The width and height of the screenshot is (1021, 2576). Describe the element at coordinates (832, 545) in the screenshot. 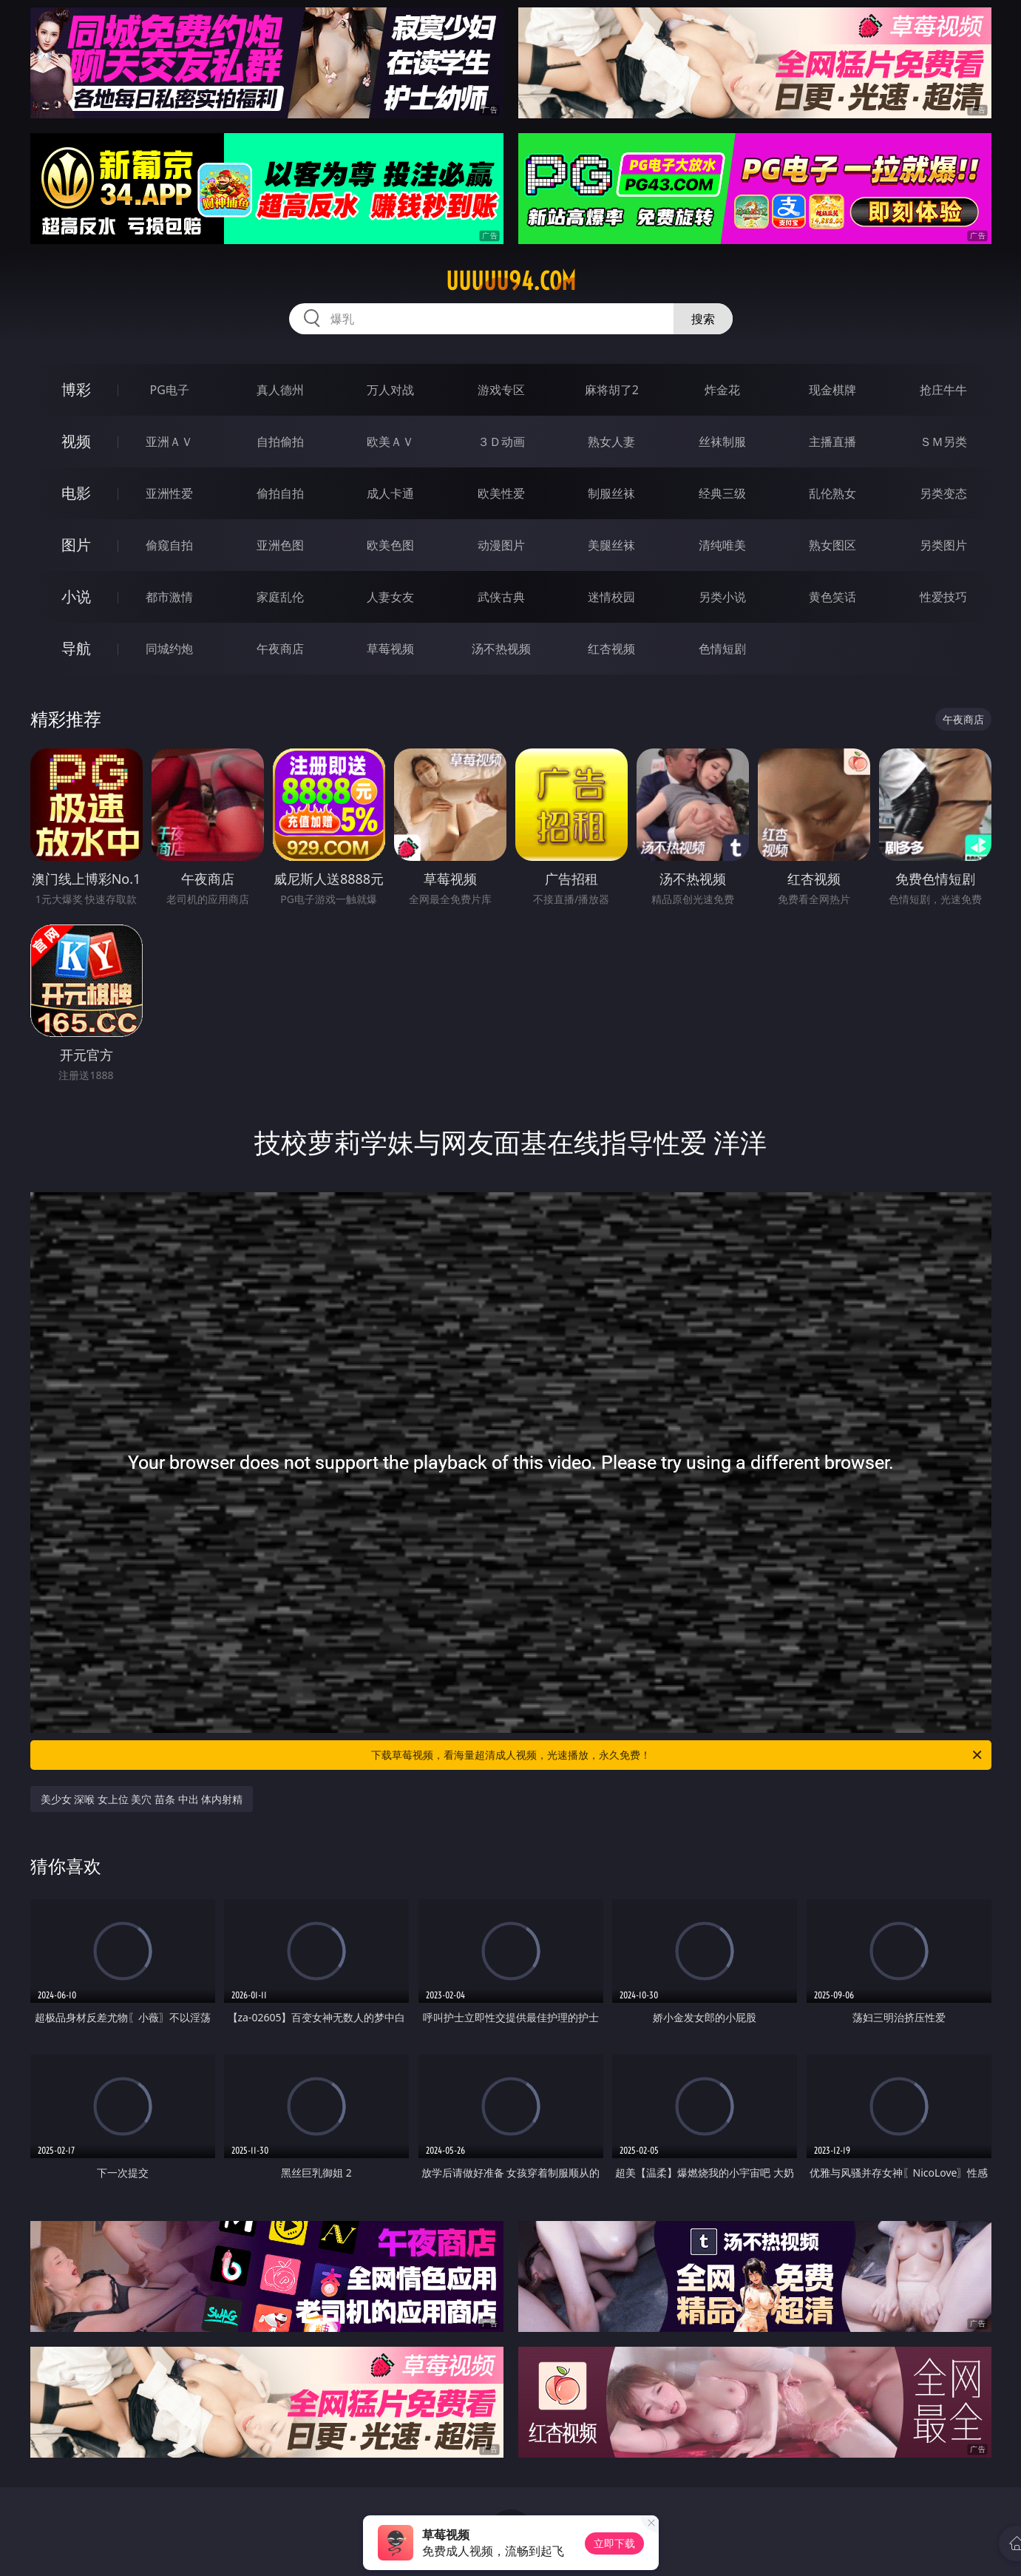

I see `熟女图区` at that location.